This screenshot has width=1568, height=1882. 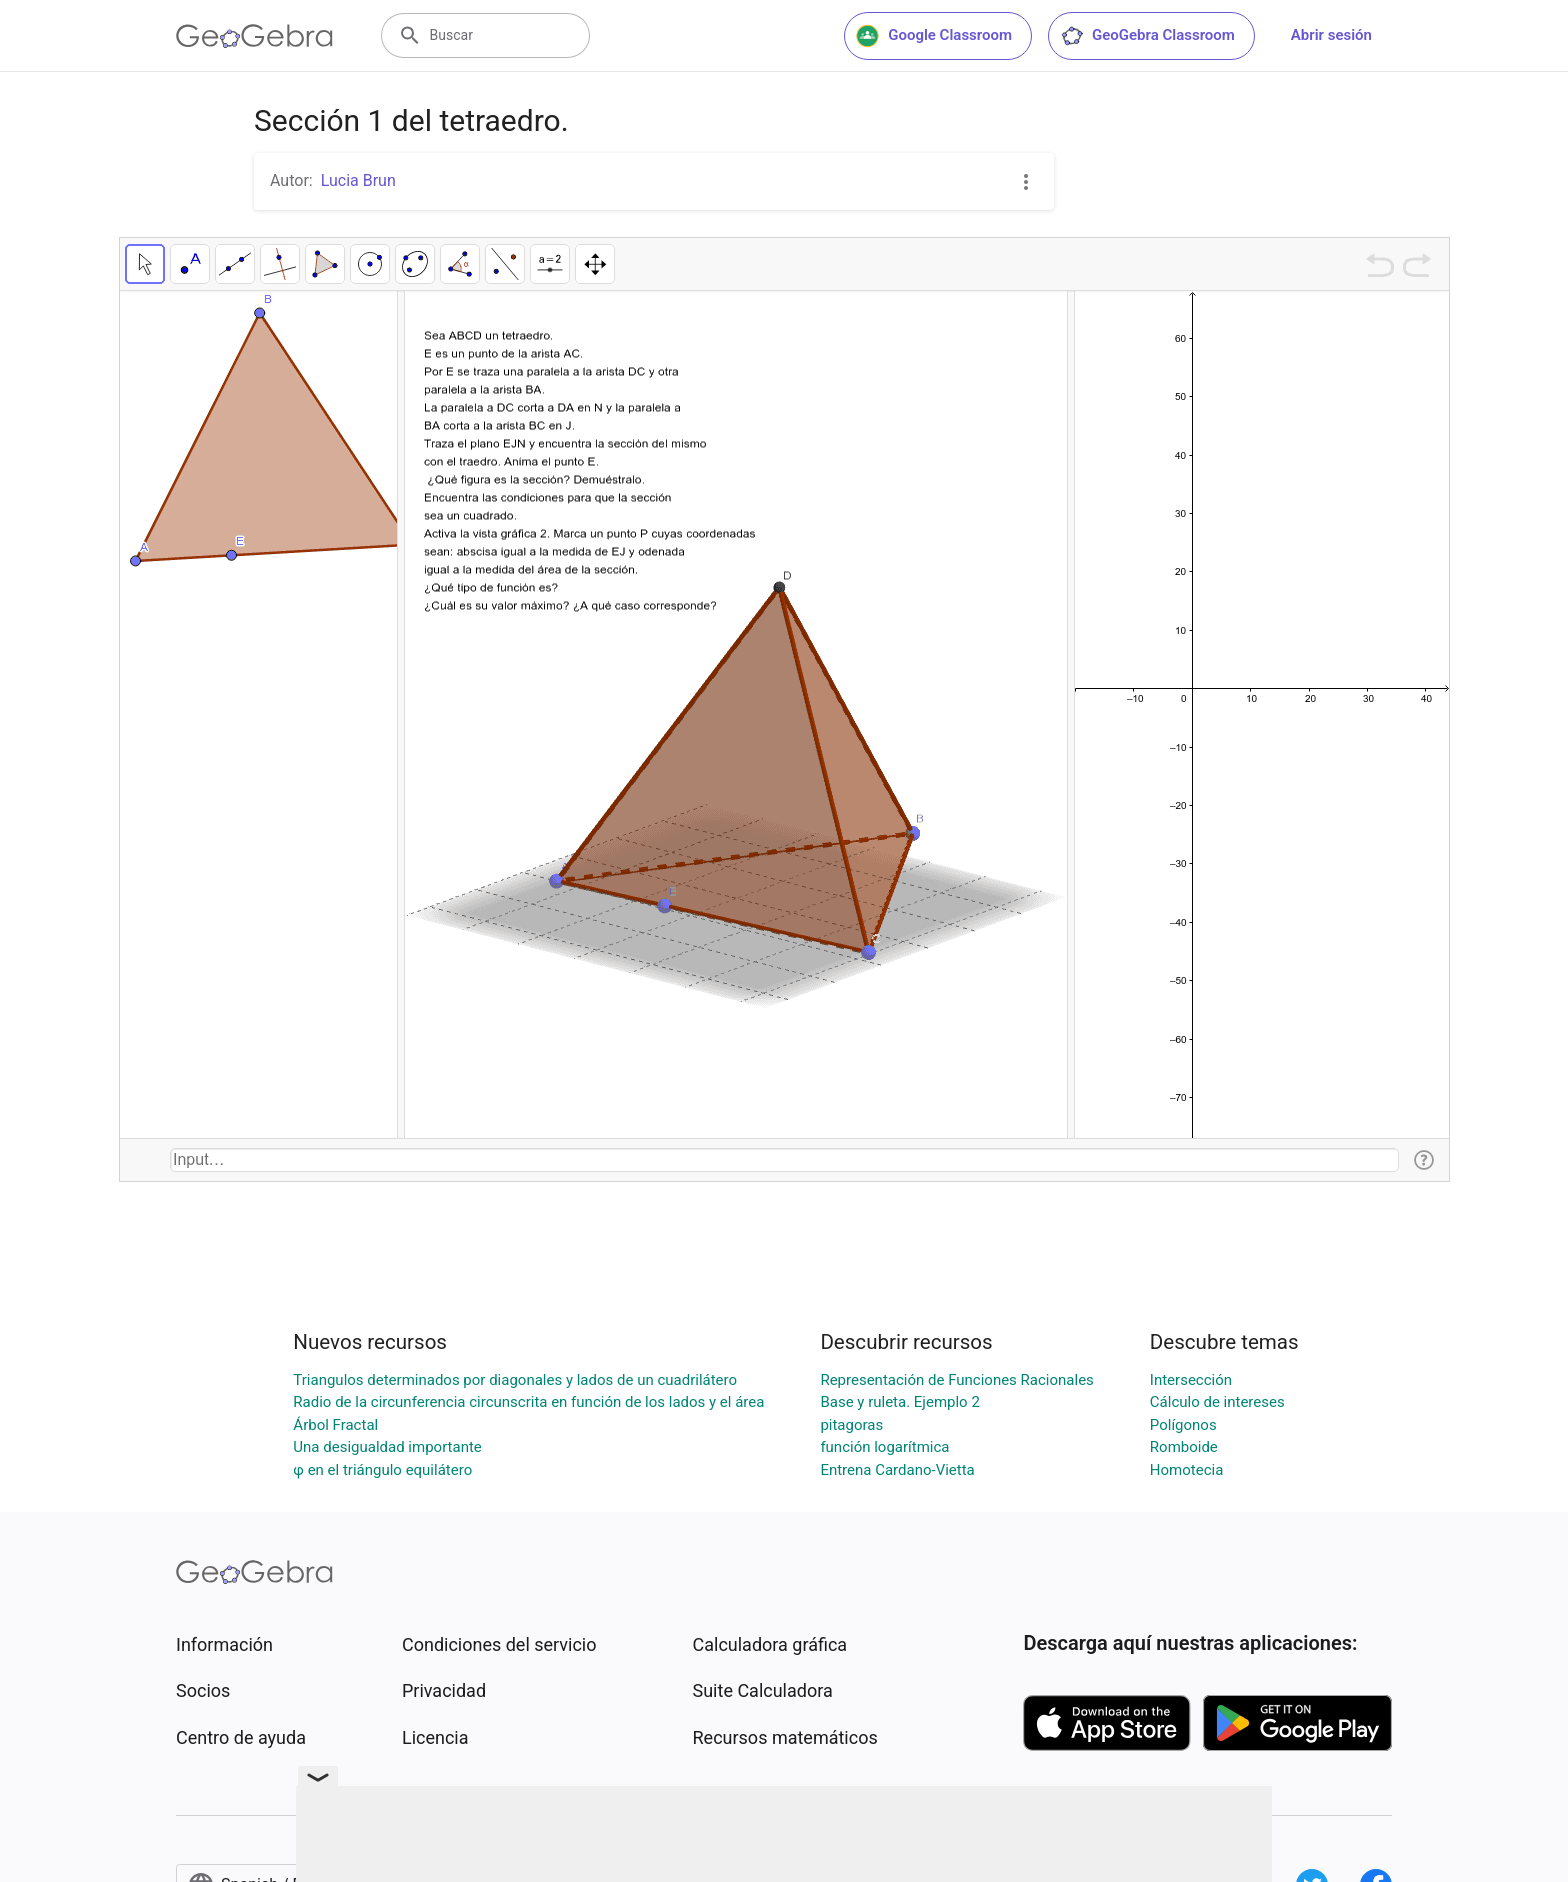 What do you see at coordinates (934, 36) in the screenshot?
I see `Google Classroom` at bounding box center [934, 36].